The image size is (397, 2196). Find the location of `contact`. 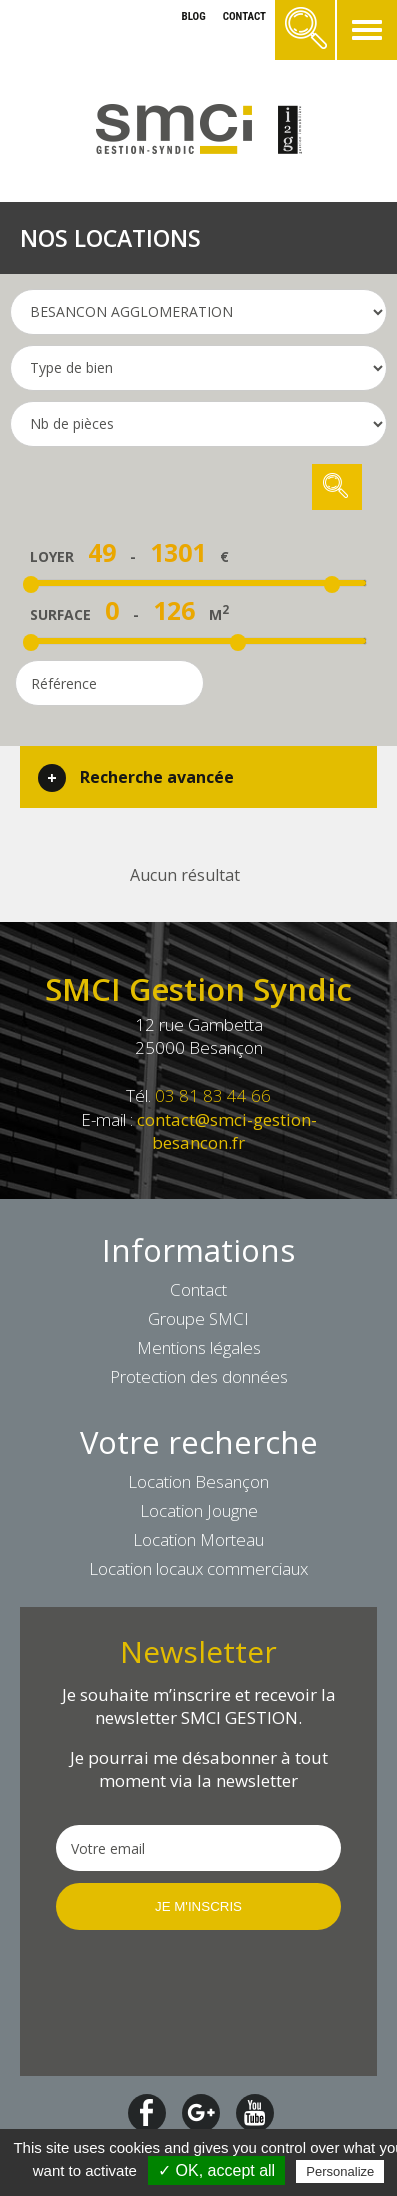

contact is located at coordinates (244, 16).